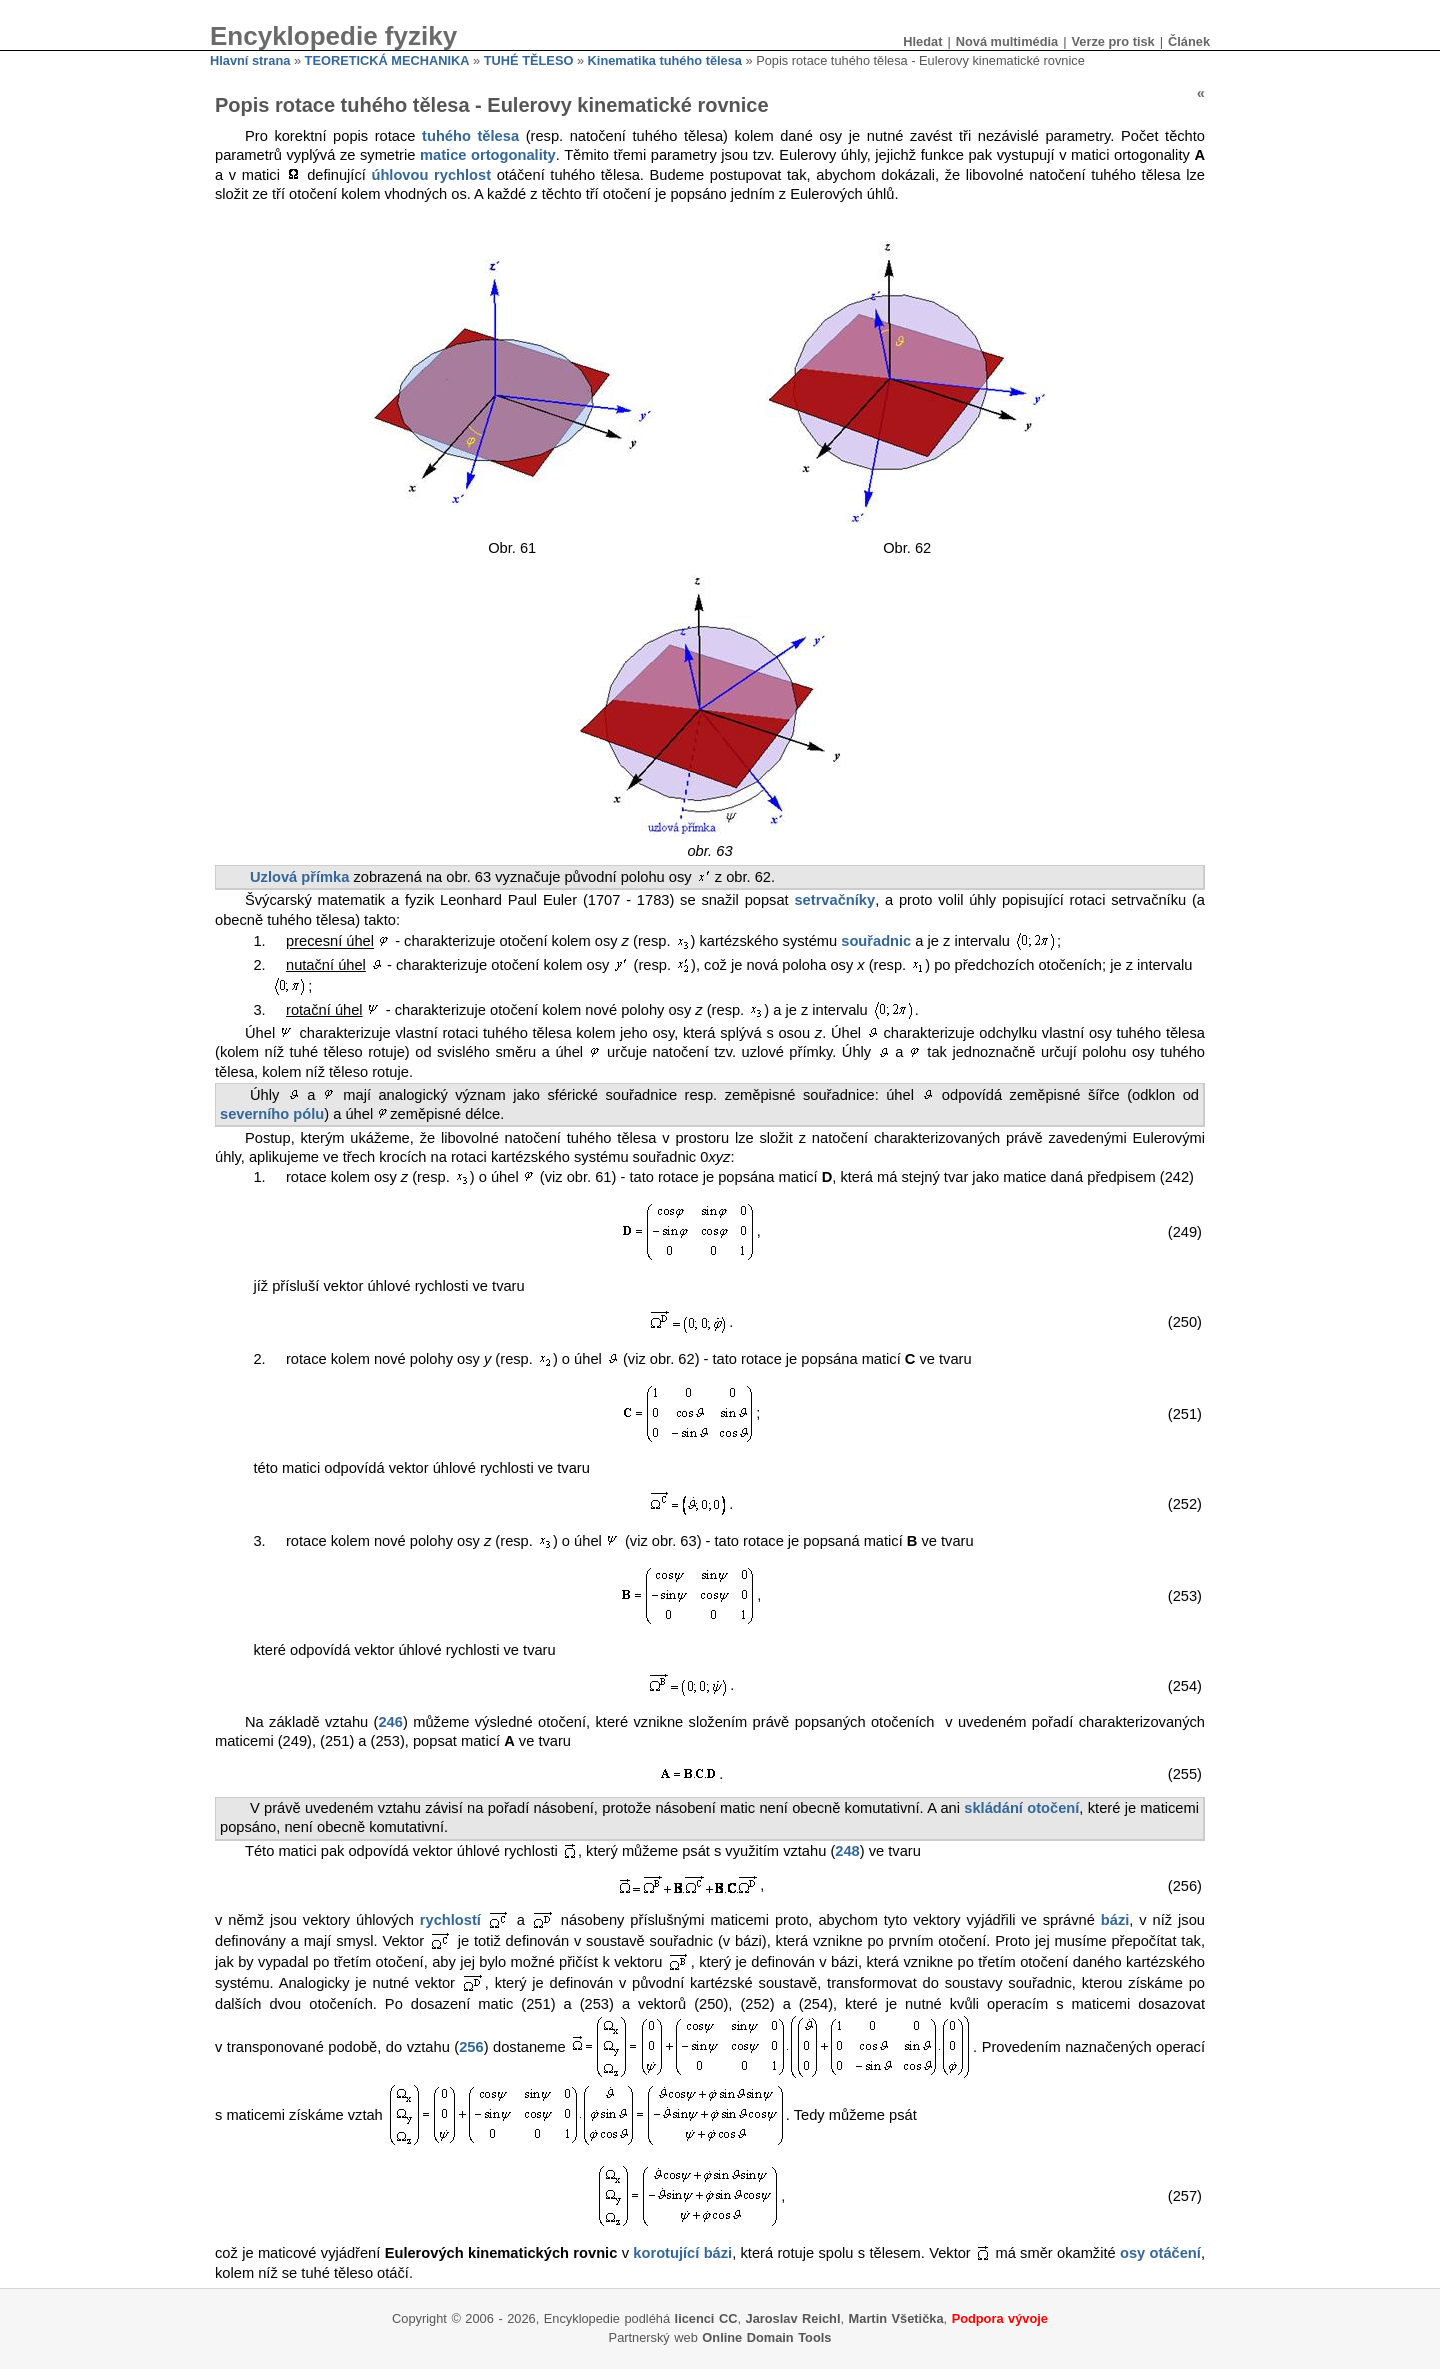  I want to click on Článek, so click(1189, 41).